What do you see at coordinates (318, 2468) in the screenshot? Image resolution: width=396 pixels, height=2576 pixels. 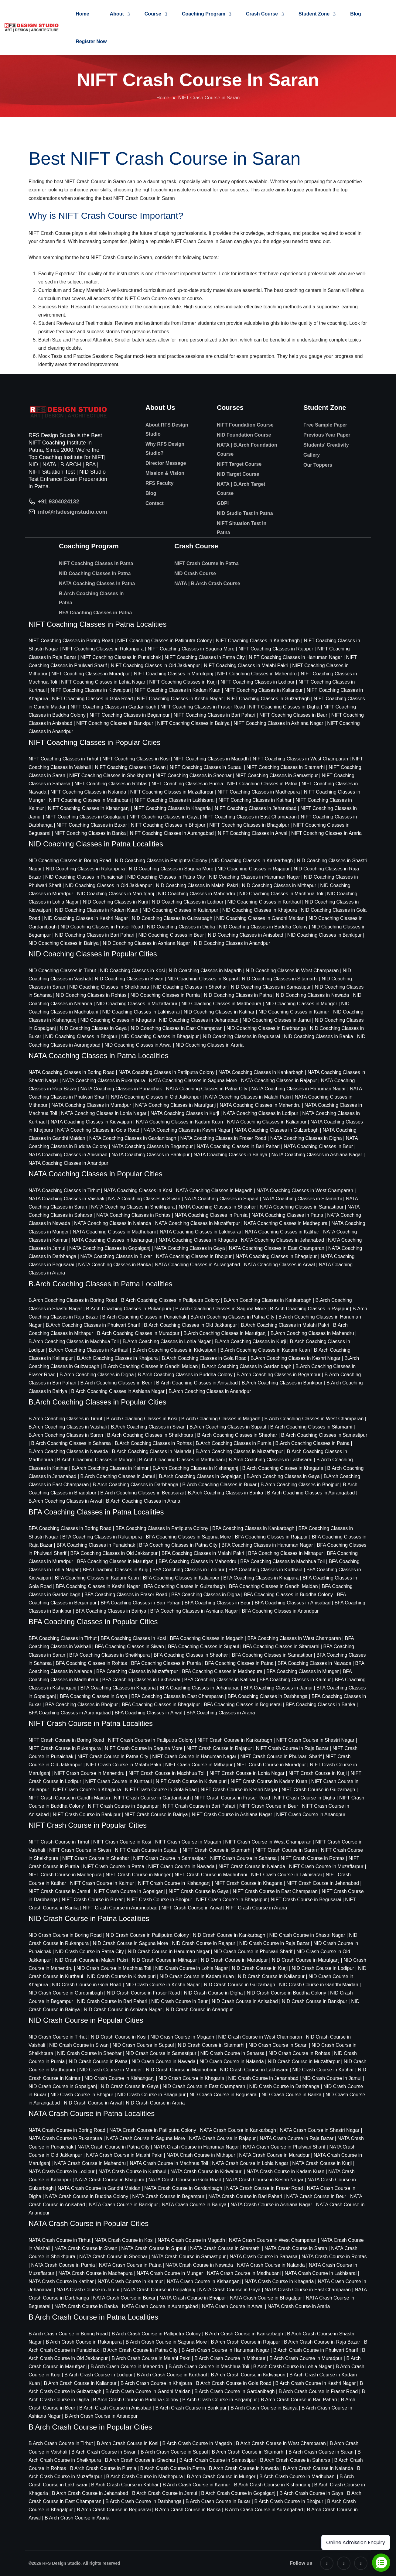 I see `B Arch Crash Course in Nalanda` at bounding box center [318, 2468].